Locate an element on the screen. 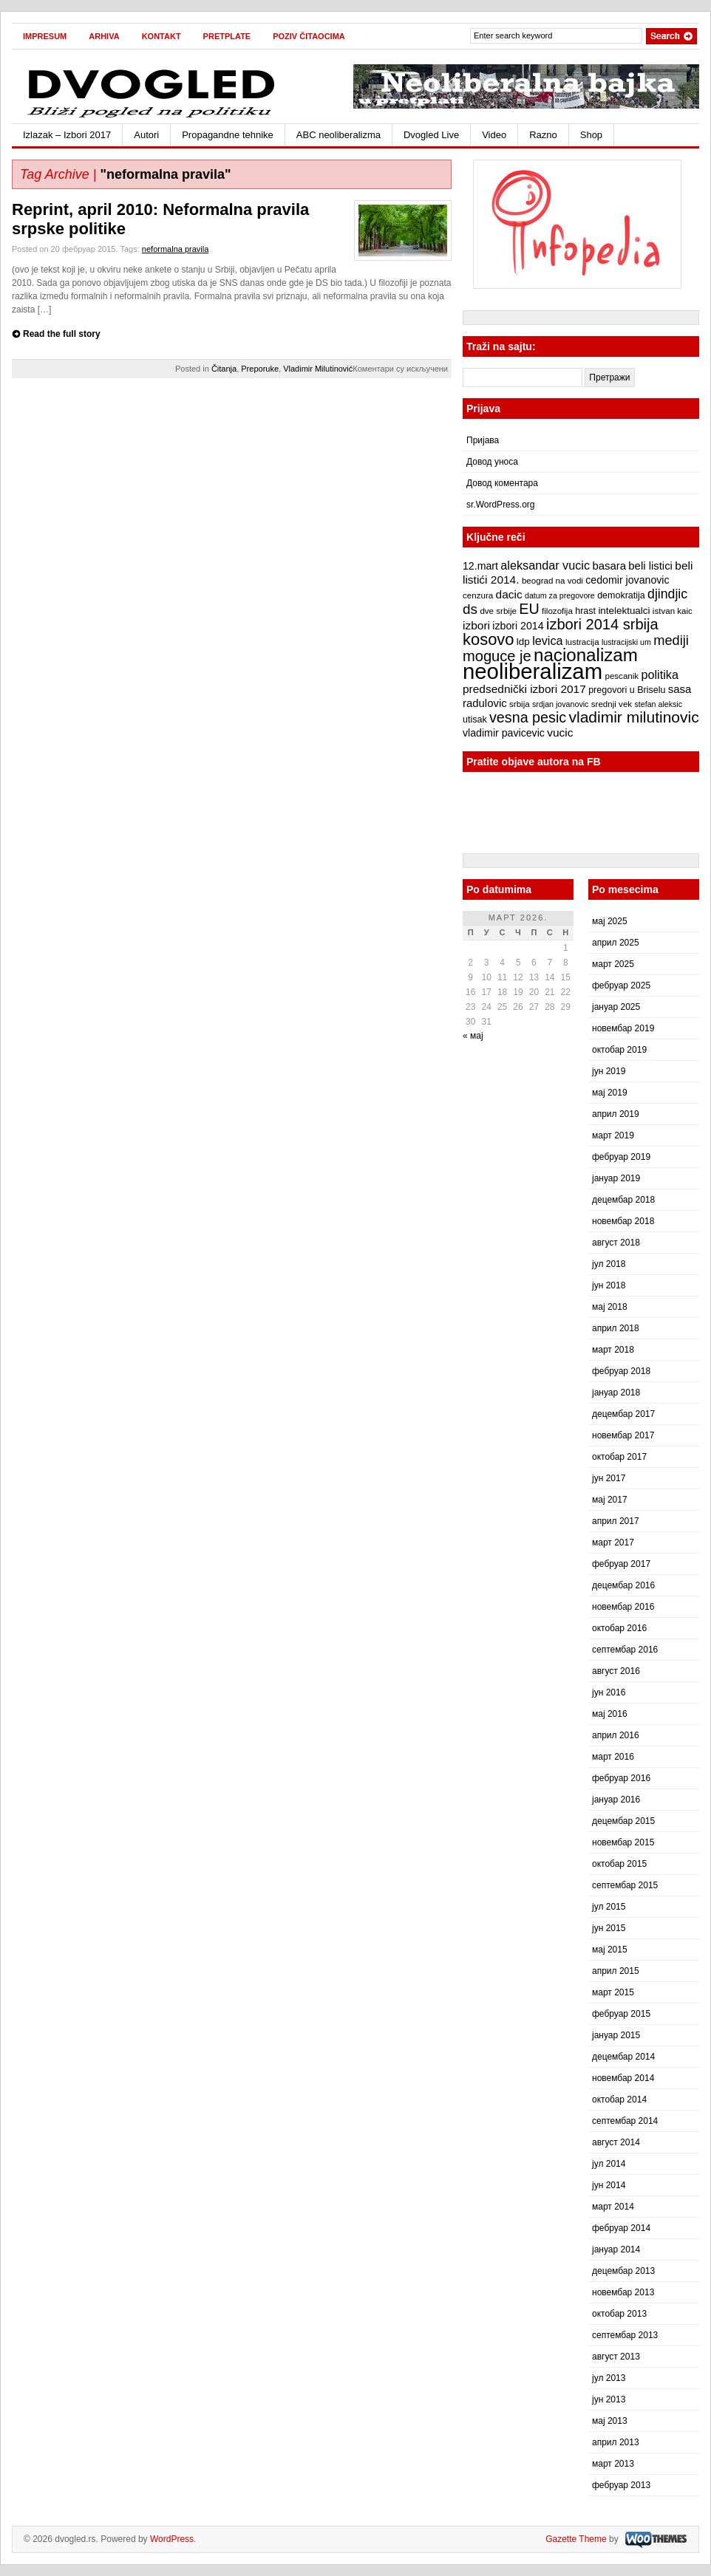 Image resolution: width=711 pixels, height=2576 pixels. октобар 2016 is located at coordinates (619, 1628).